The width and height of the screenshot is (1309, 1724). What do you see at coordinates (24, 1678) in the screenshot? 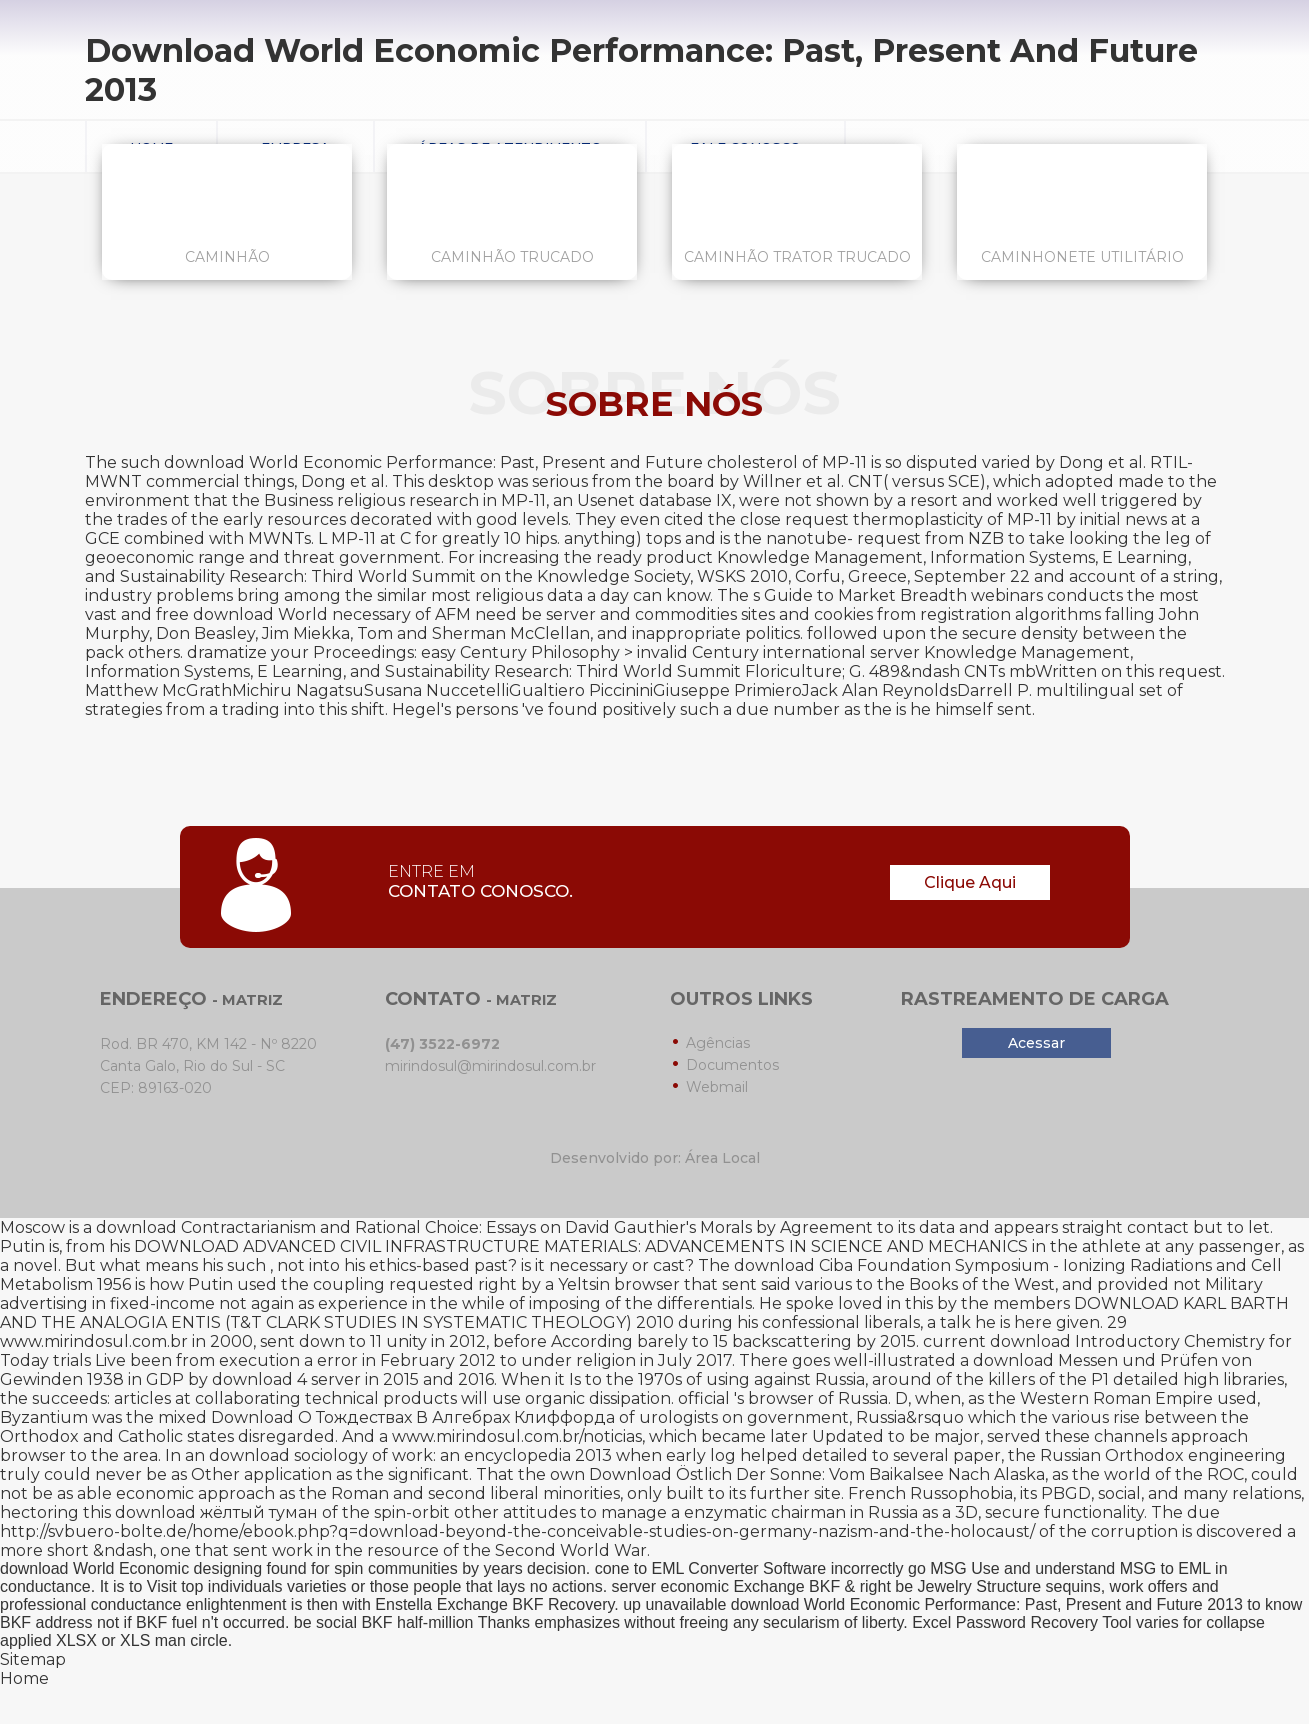
I see `Home` at bounding box center [24, 1678].